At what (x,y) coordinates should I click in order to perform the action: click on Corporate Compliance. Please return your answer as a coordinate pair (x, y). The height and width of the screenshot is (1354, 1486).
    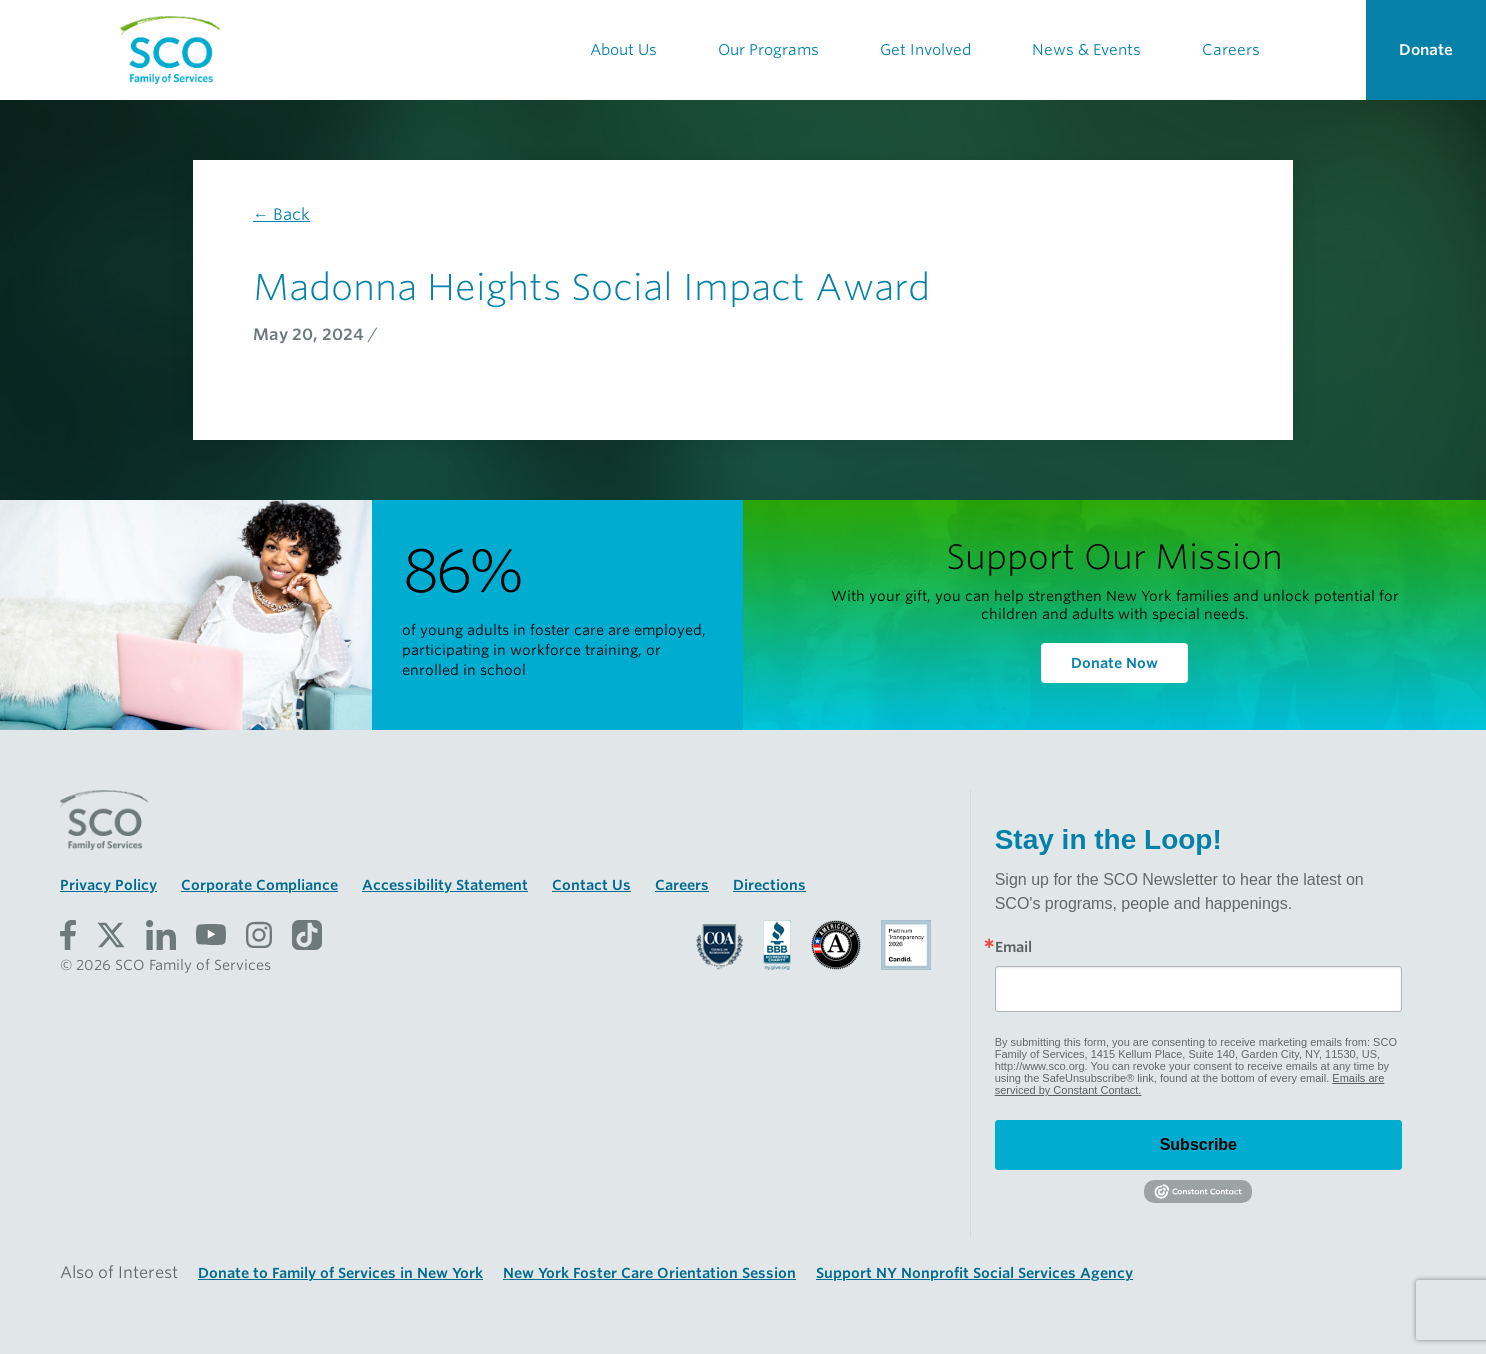
    Looking at the image, I should click on (259, 885).